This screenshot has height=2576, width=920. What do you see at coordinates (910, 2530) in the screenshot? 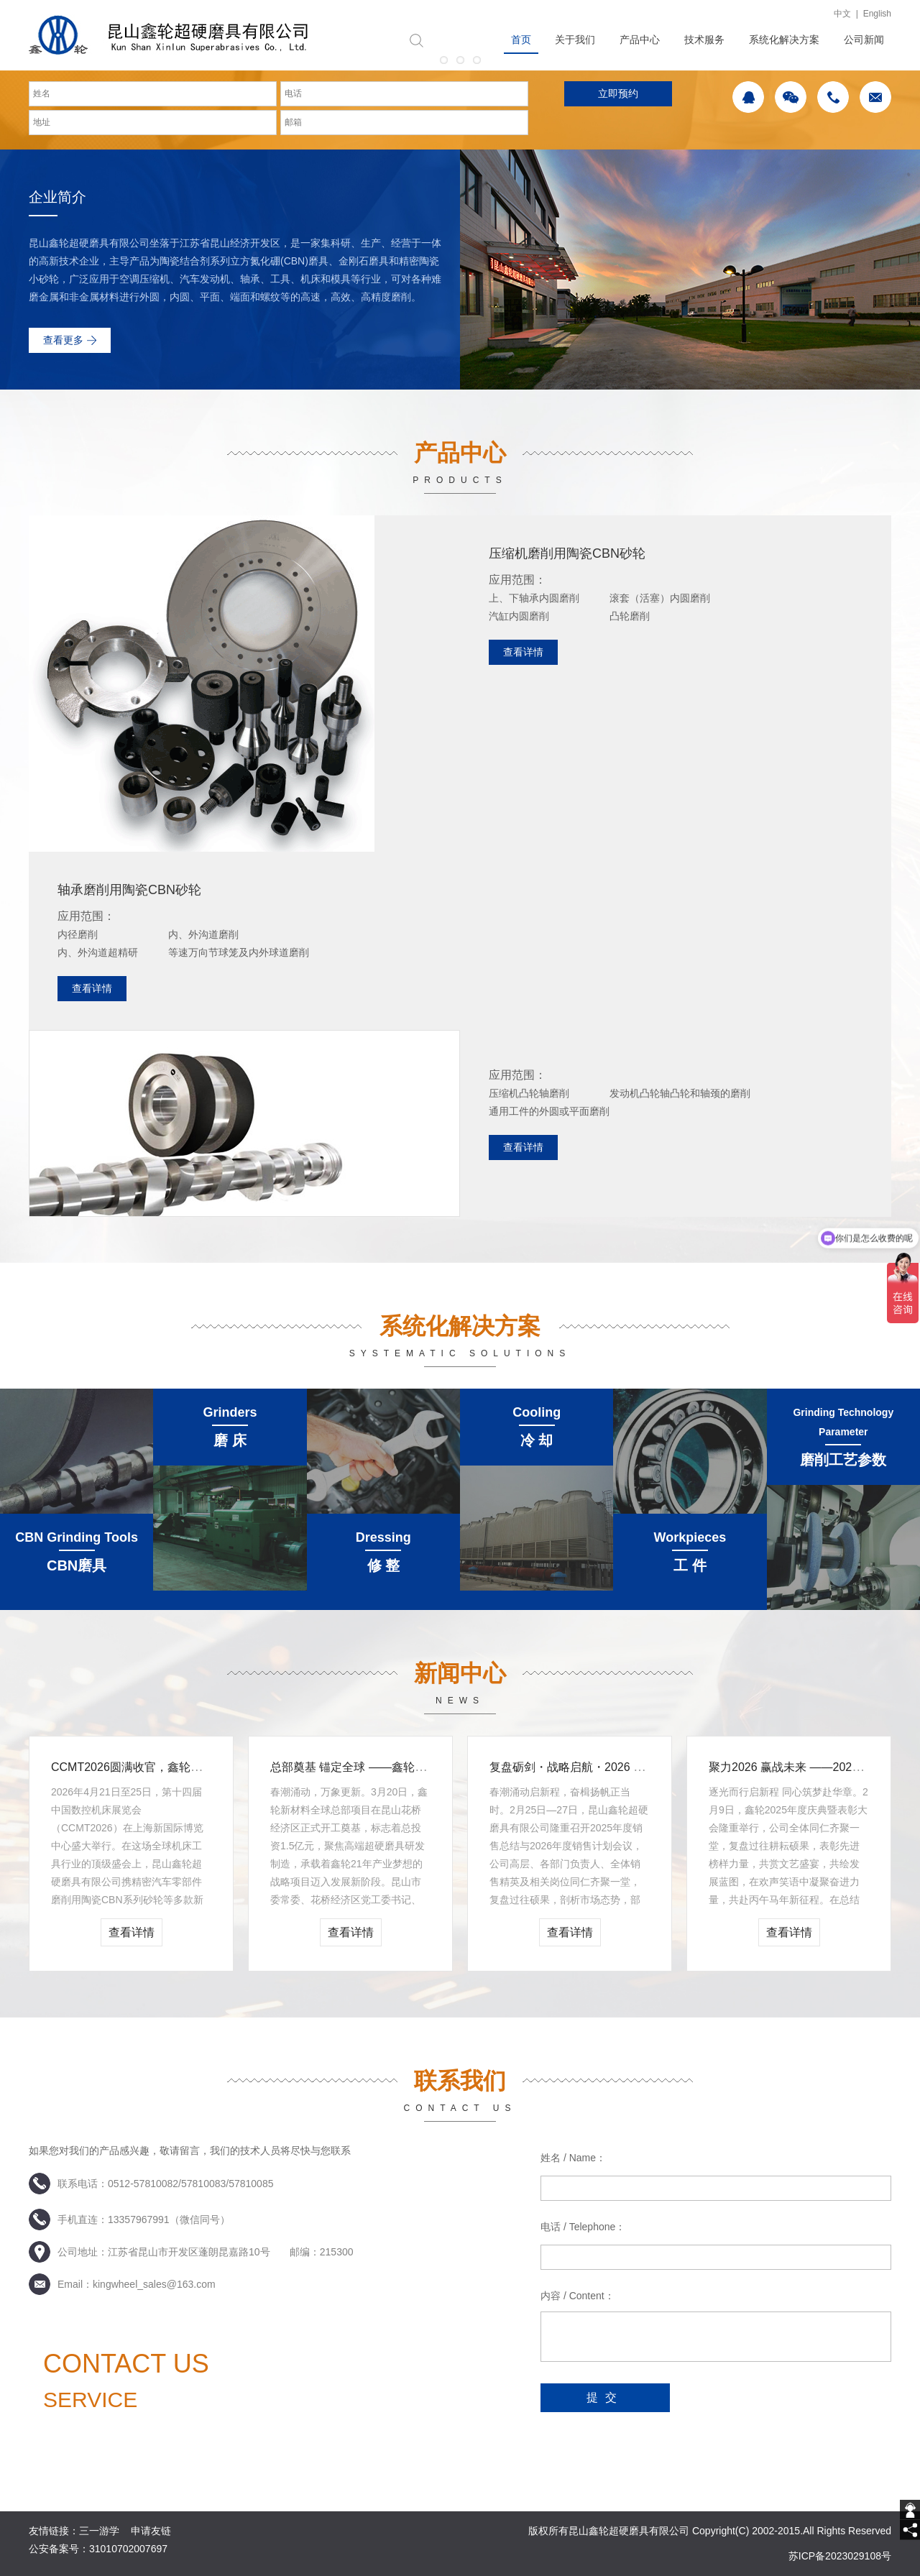
I see `[share]` at bounding box center [910, 2530].